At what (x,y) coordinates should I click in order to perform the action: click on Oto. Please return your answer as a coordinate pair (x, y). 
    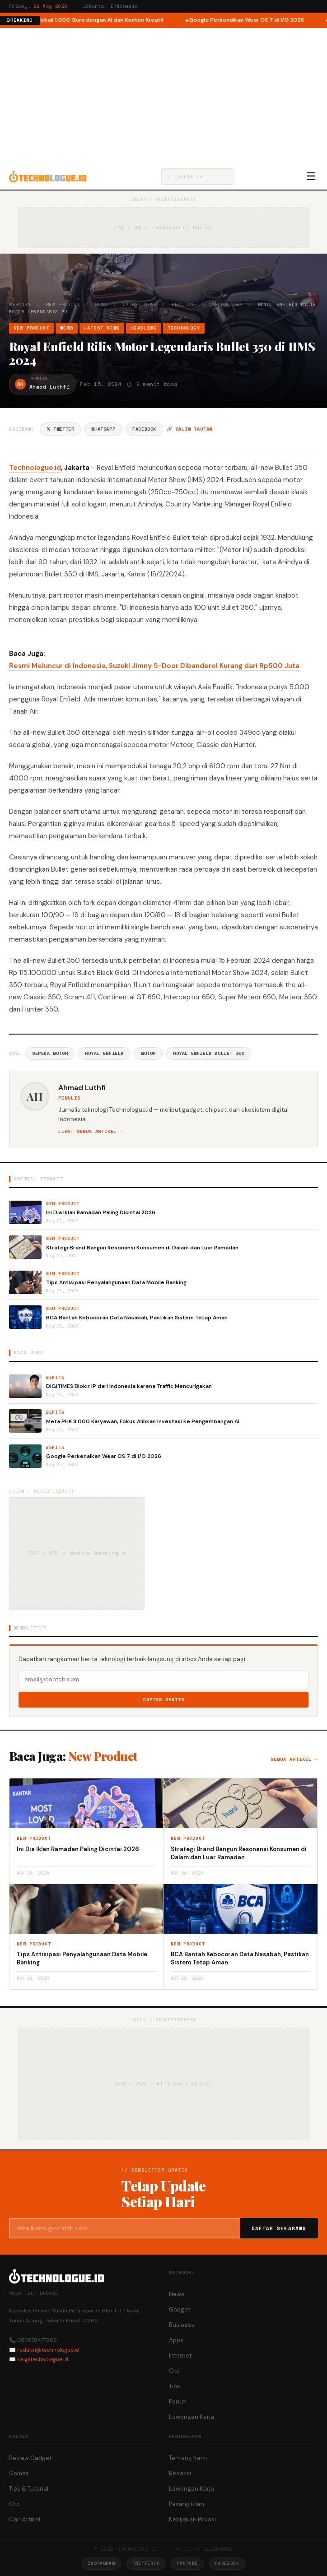
    Looking at the image, I should click on (174, 2371).